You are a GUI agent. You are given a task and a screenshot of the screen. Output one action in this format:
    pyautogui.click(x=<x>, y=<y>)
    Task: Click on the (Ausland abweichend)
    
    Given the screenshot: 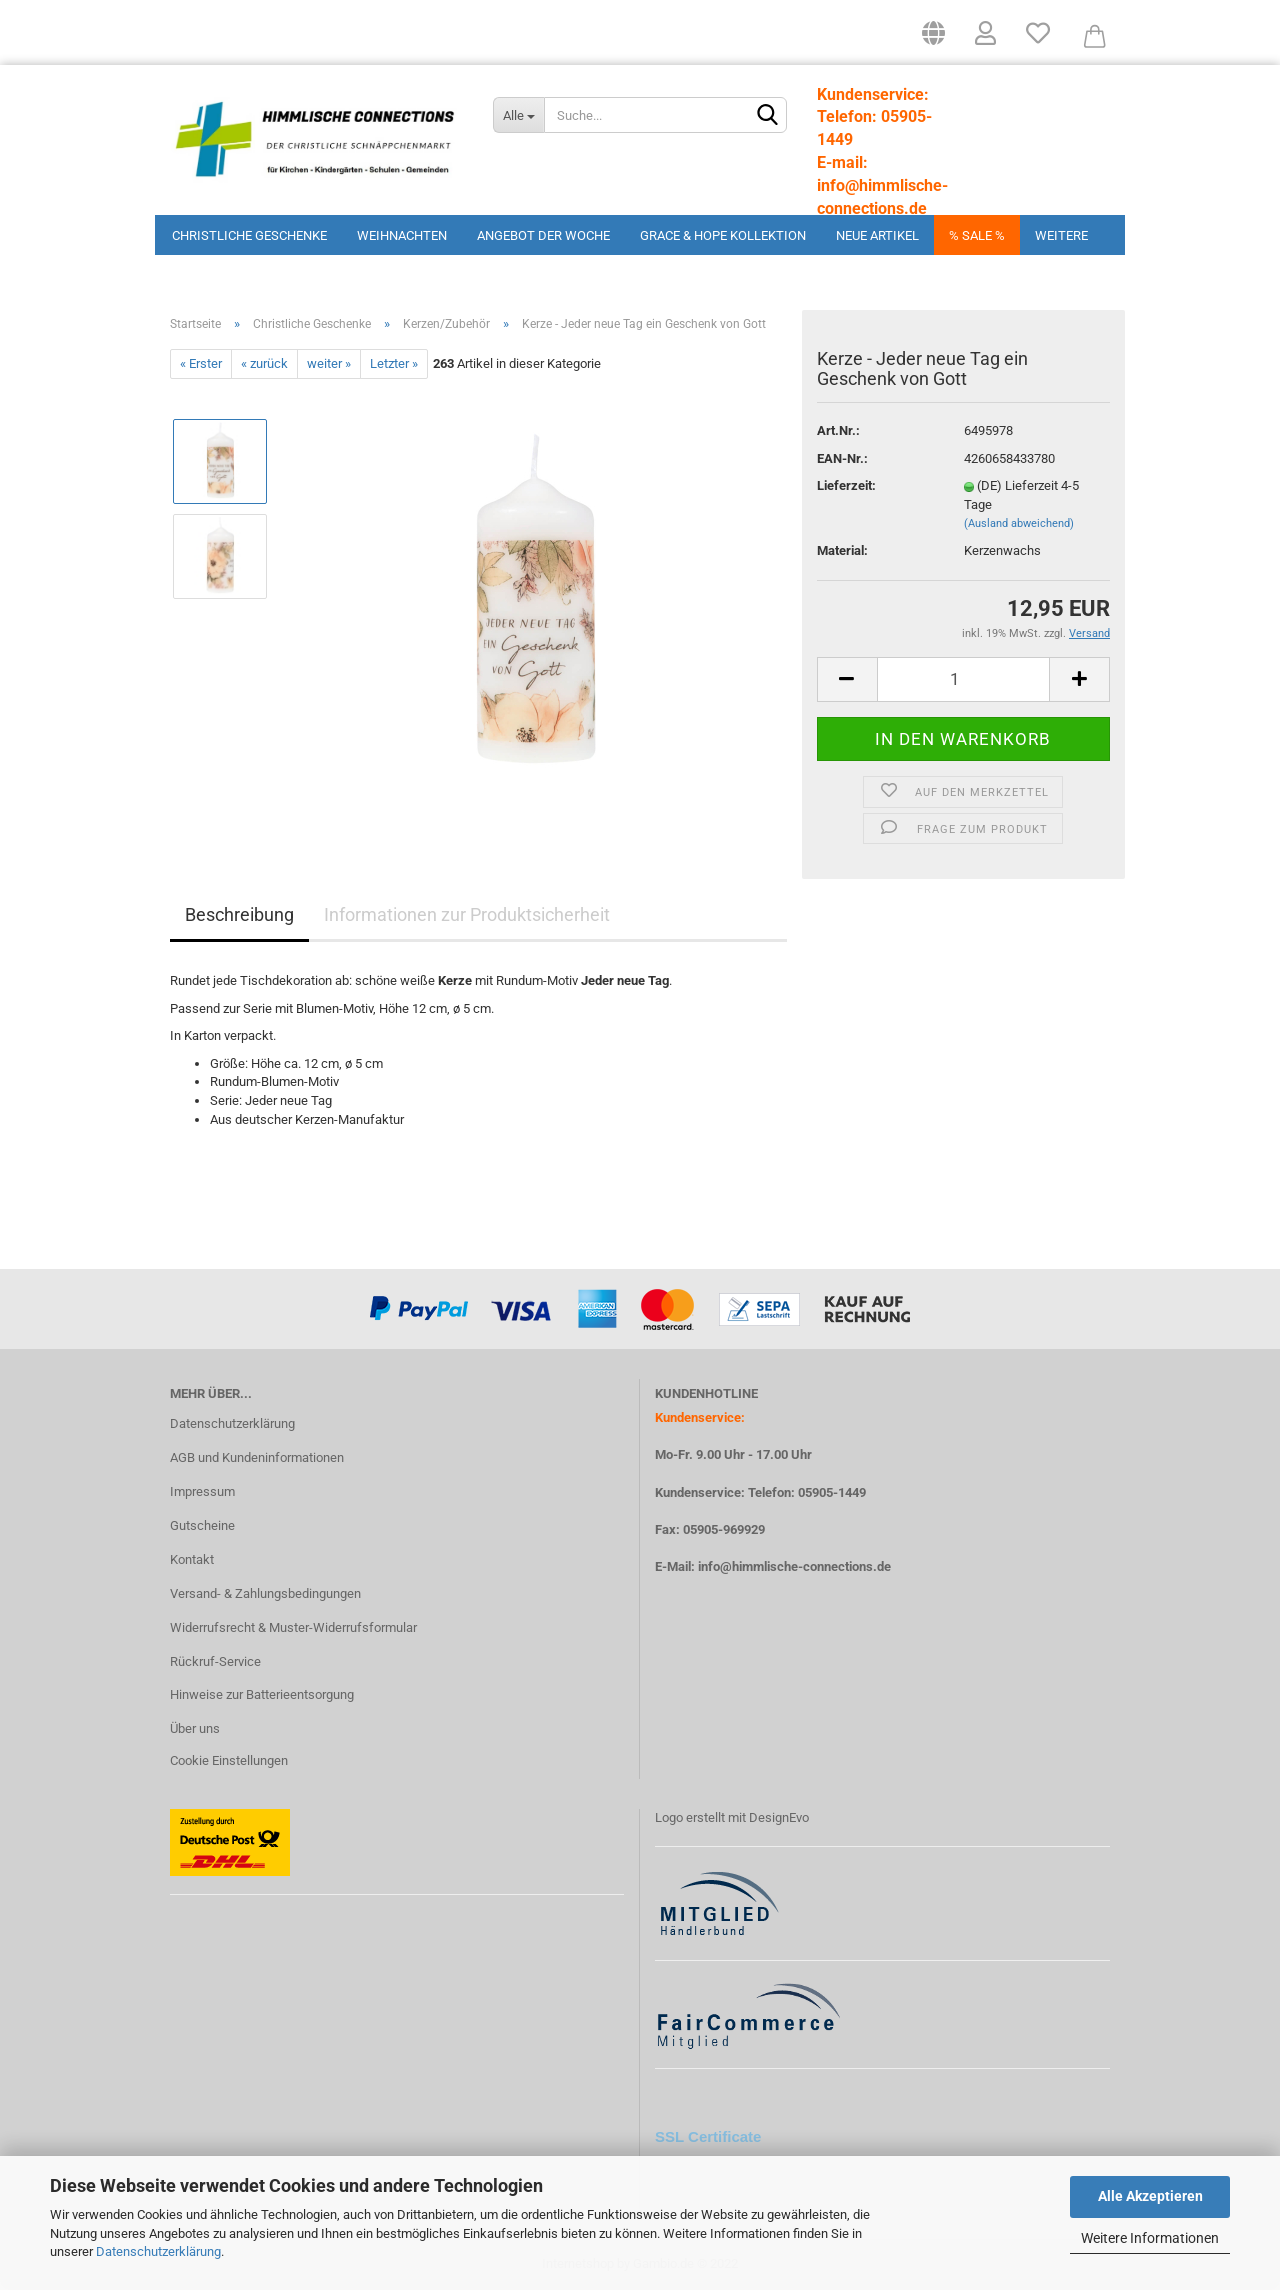 What is the action you would take?
    pyautogui.click(x=1019, y=523)
    